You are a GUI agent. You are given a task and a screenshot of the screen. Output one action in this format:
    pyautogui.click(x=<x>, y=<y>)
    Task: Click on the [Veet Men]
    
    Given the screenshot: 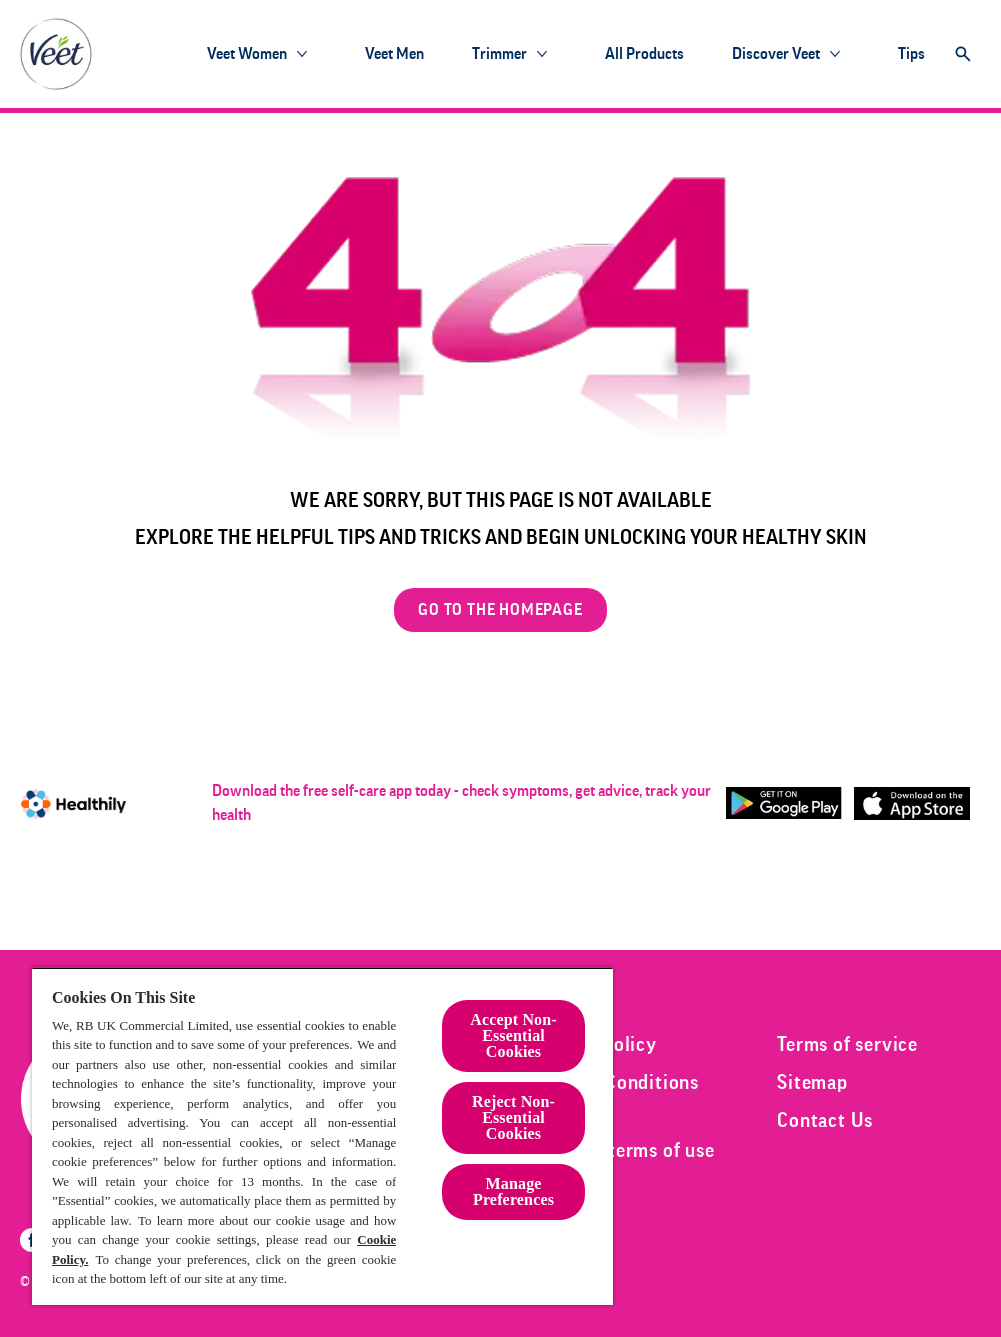 What is the action you would take?
    pyautogui.click(x=394, y=54)
    